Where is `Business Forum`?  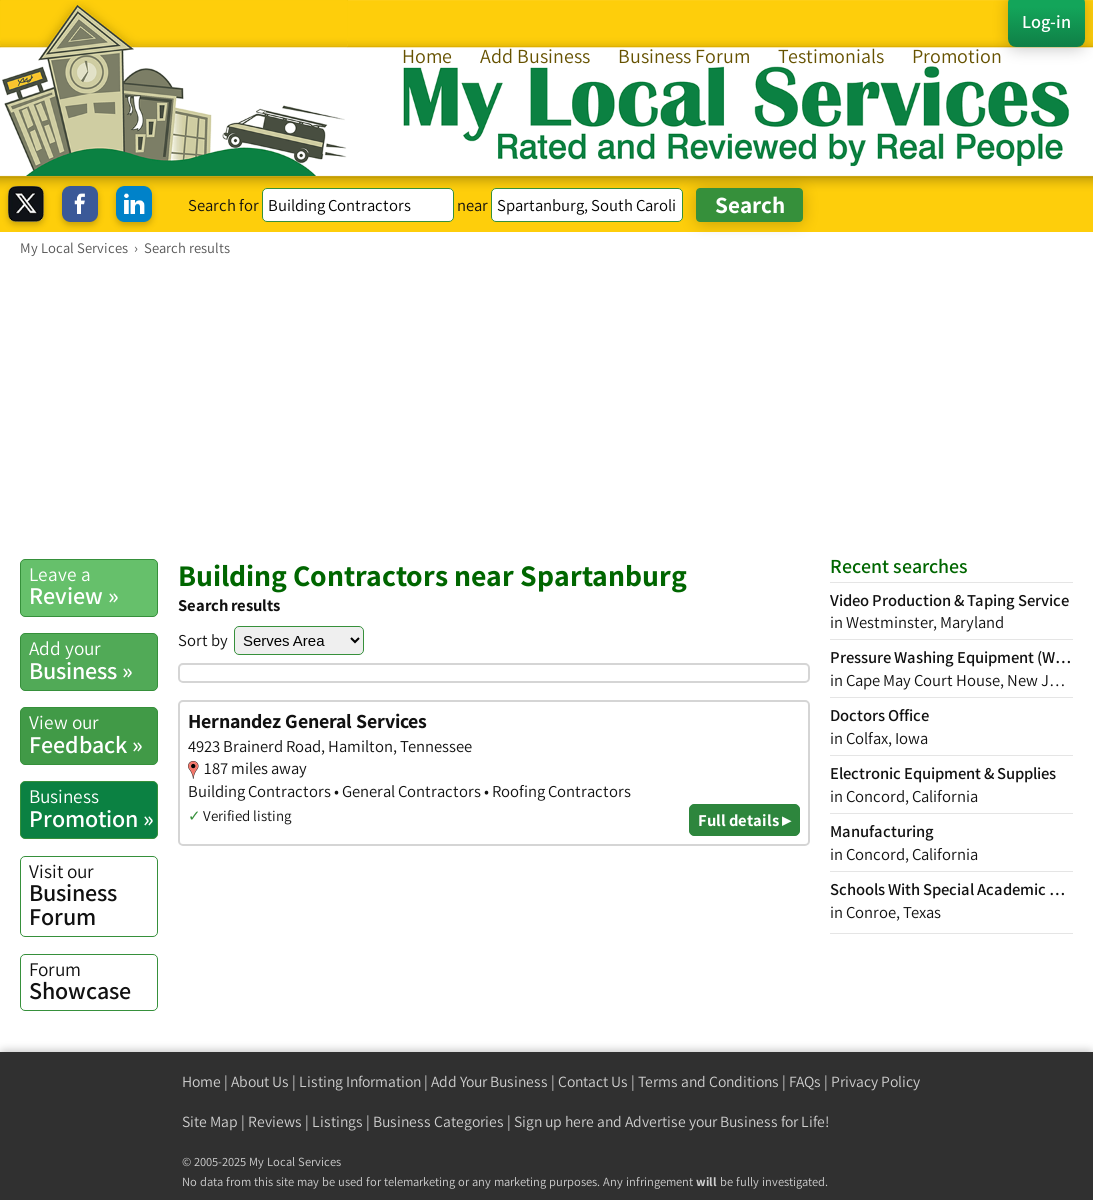
Business Forum is located at coordinates (684, 56).